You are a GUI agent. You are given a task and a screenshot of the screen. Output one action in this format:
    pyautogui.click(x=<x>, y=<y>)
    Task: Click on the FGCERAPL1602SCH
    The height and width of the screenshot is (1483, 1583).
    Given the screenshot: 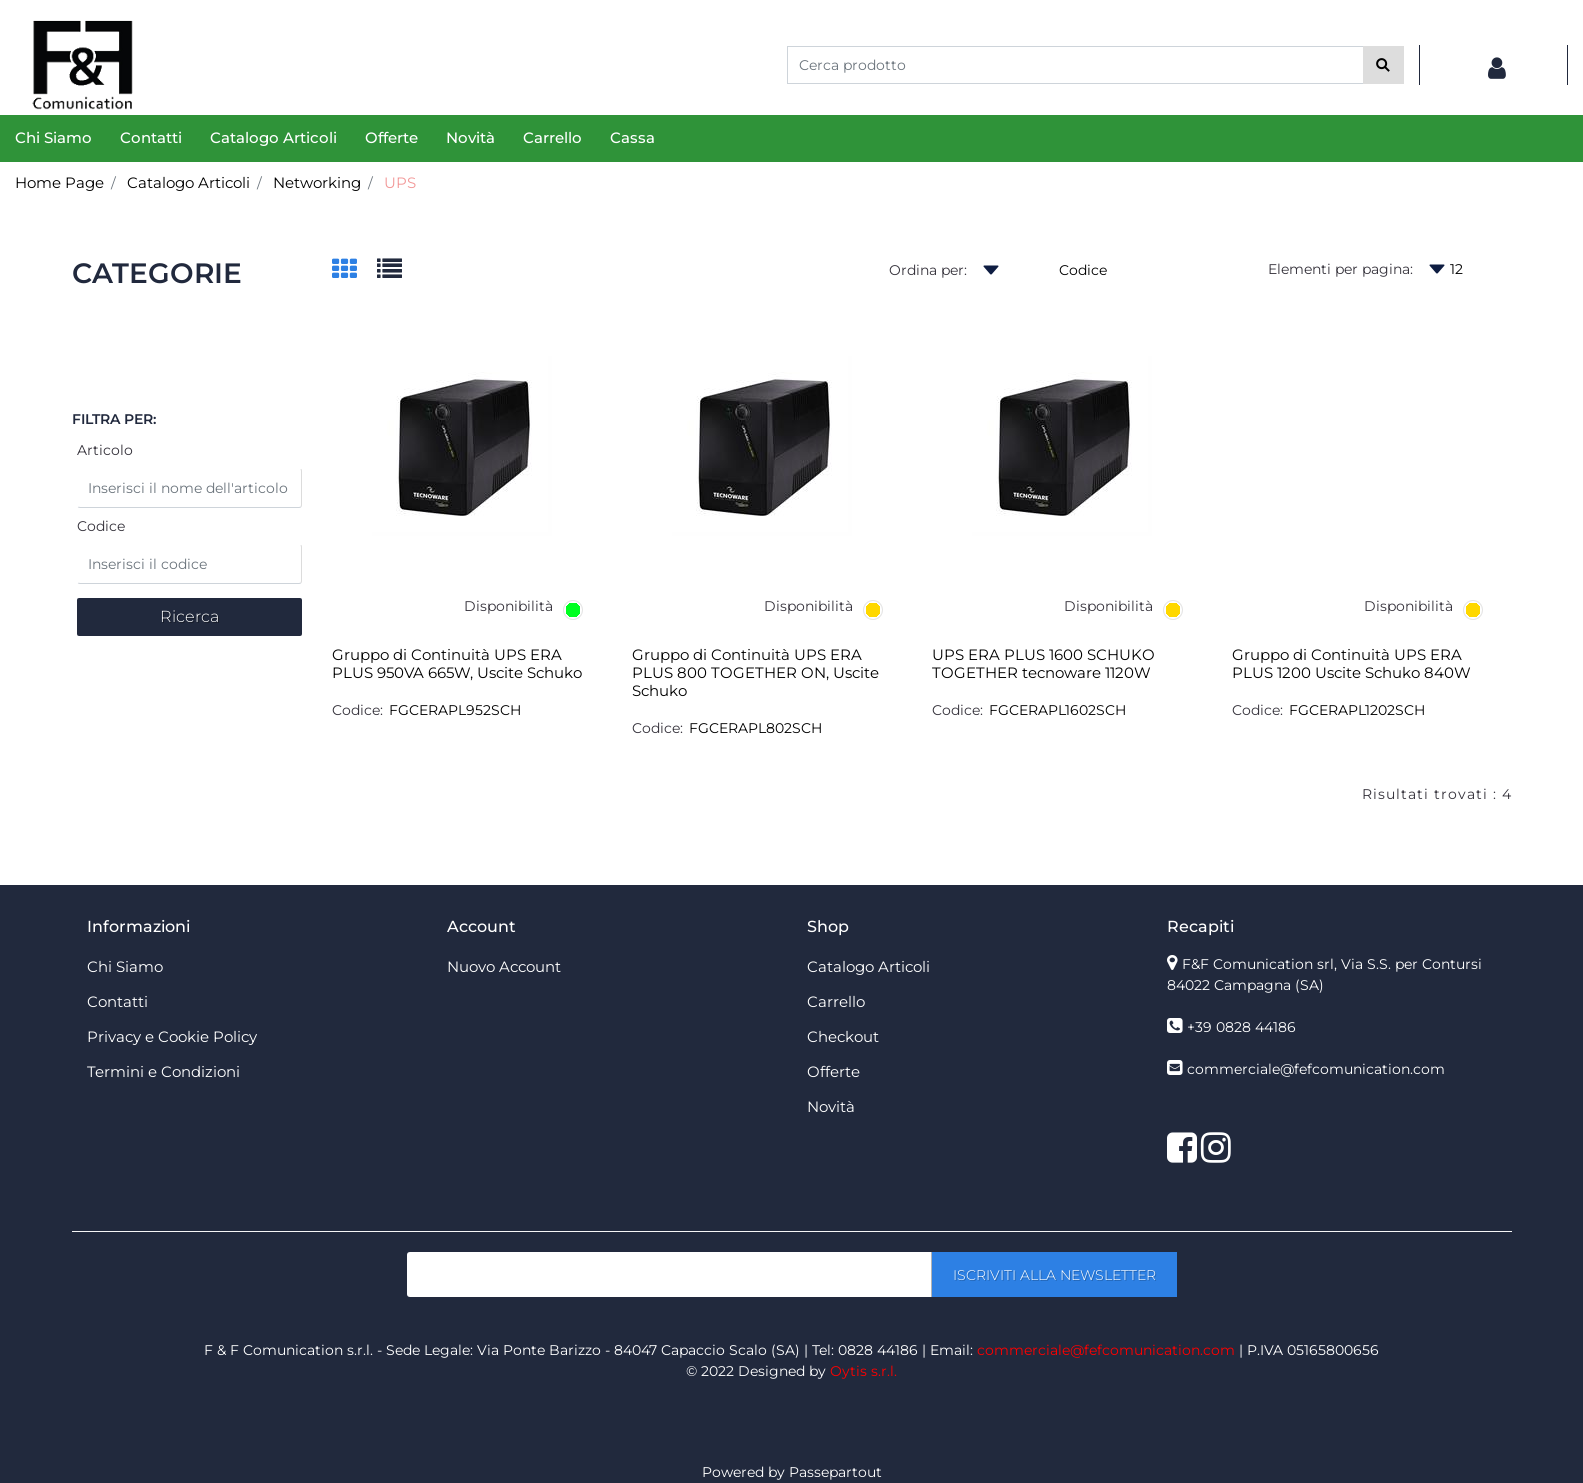 What is the action you would take?
    pyautogui.click(x=1057, y=710)
    